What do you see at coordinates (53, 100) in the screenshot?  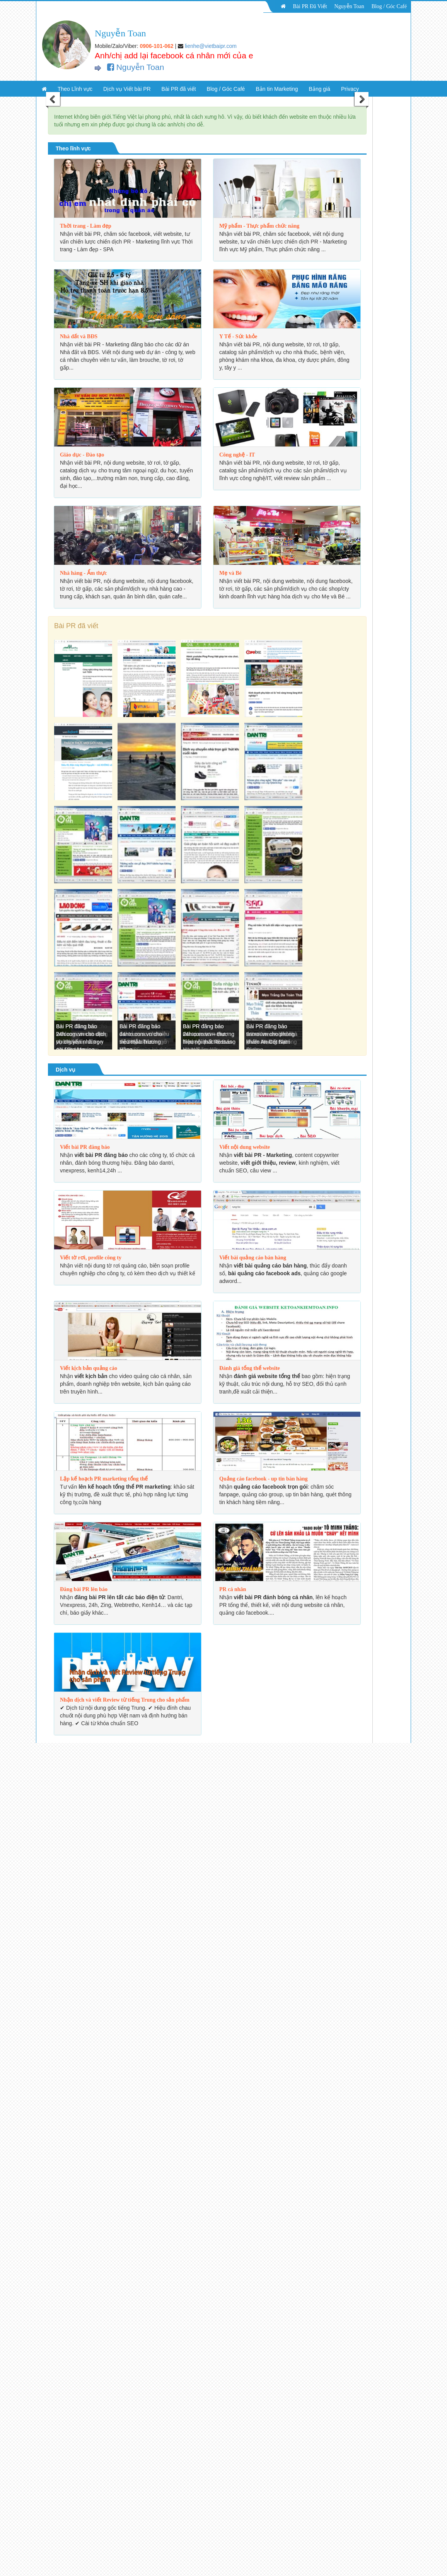 I see `Previous` at bounding box center [53, 100].